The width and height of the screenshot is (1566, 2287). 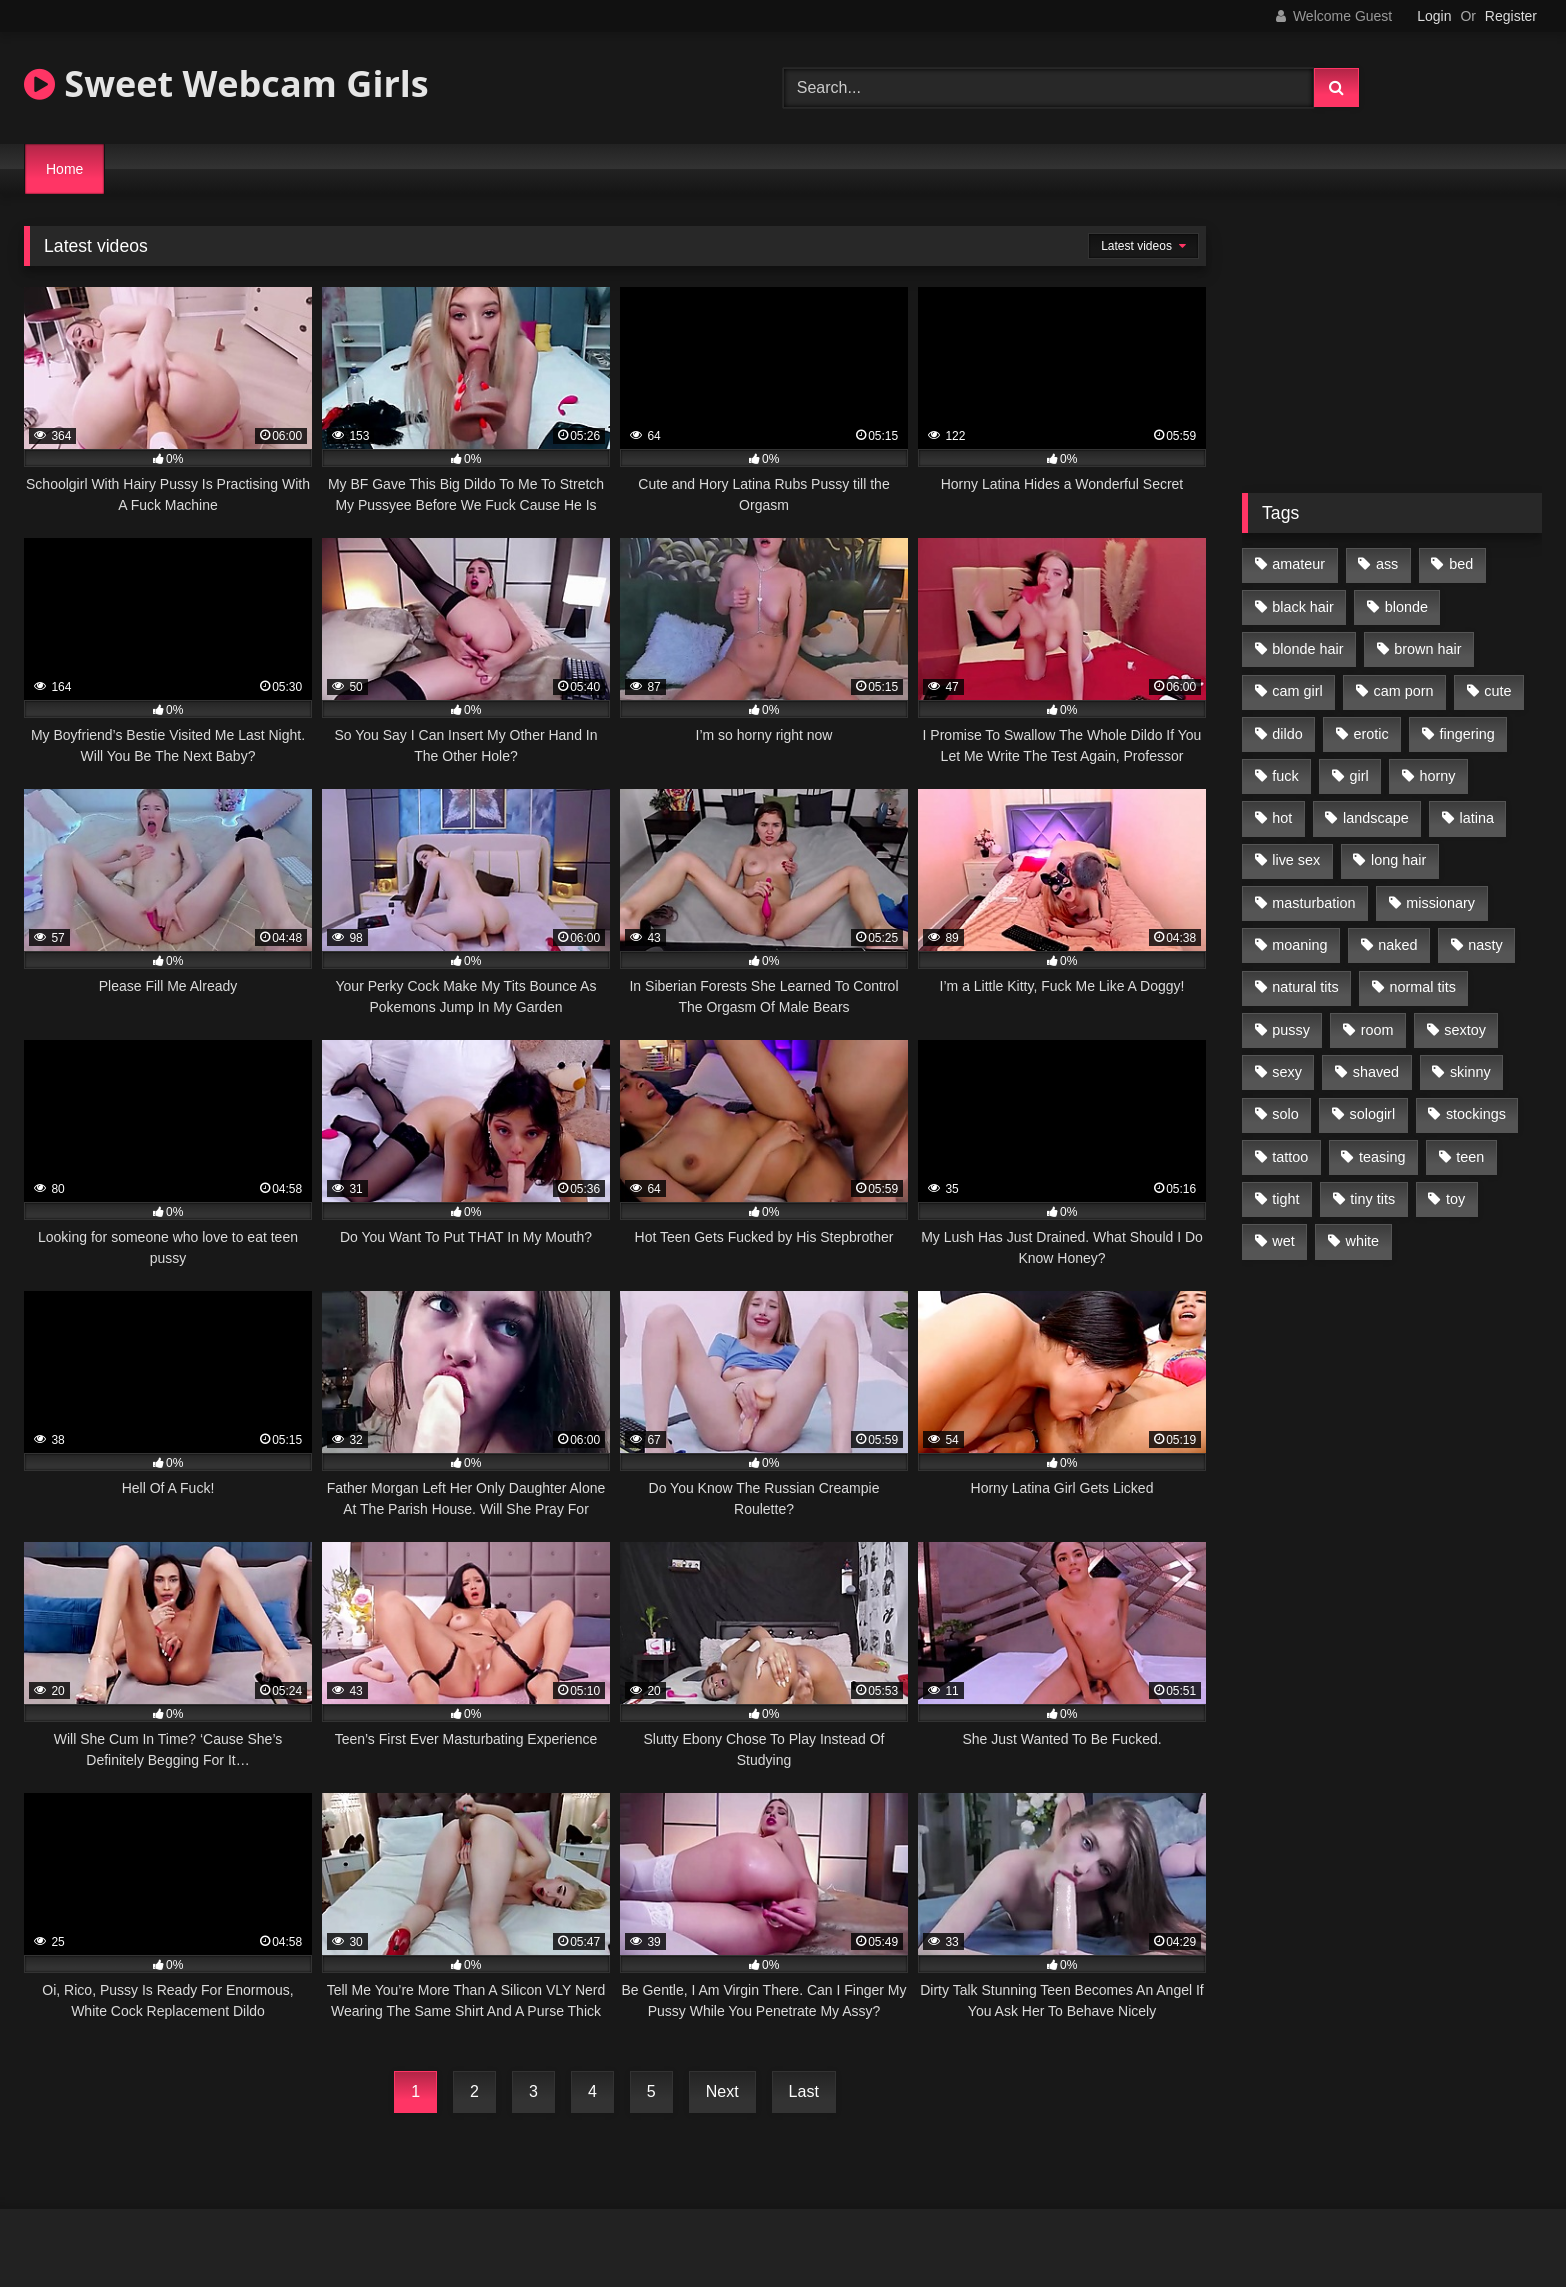 What do you see at coordinates (1371, 734) in the screenshot?
I see `erotic [erotic (260 items)]` at bounding box center [1371, 734].